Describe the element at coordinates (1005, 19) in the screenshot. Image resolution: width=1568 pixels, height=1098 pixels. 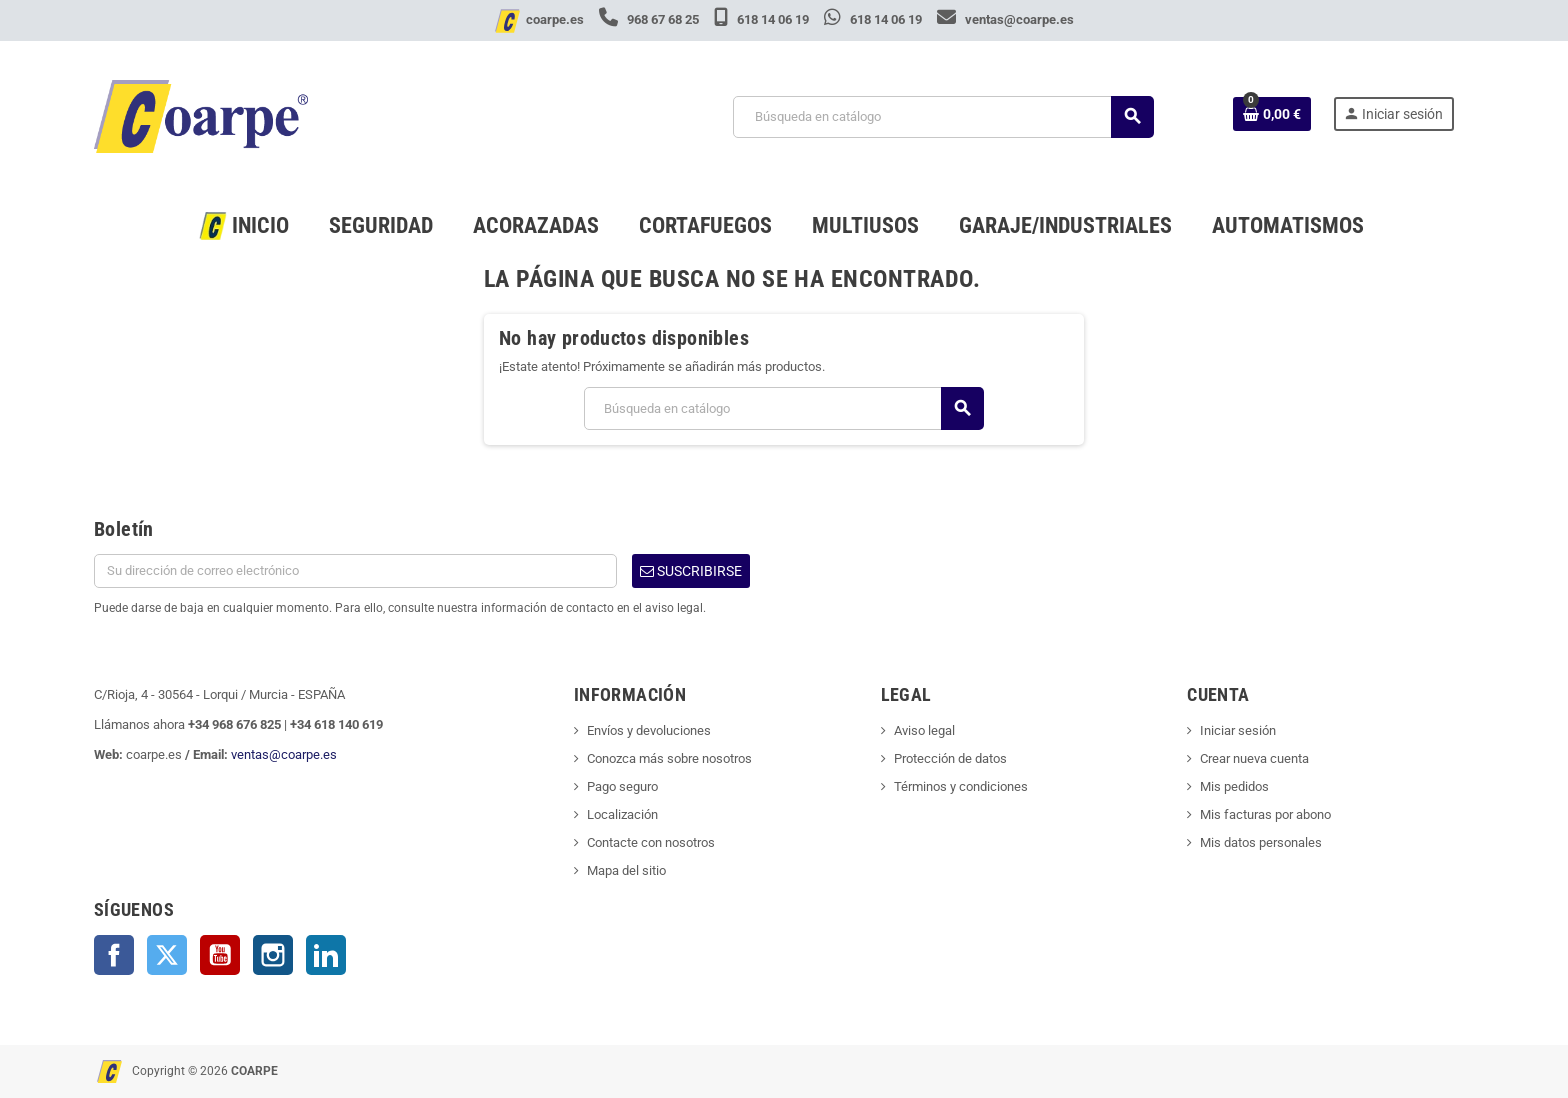
I see `ventas@coarpe.es` at that location.